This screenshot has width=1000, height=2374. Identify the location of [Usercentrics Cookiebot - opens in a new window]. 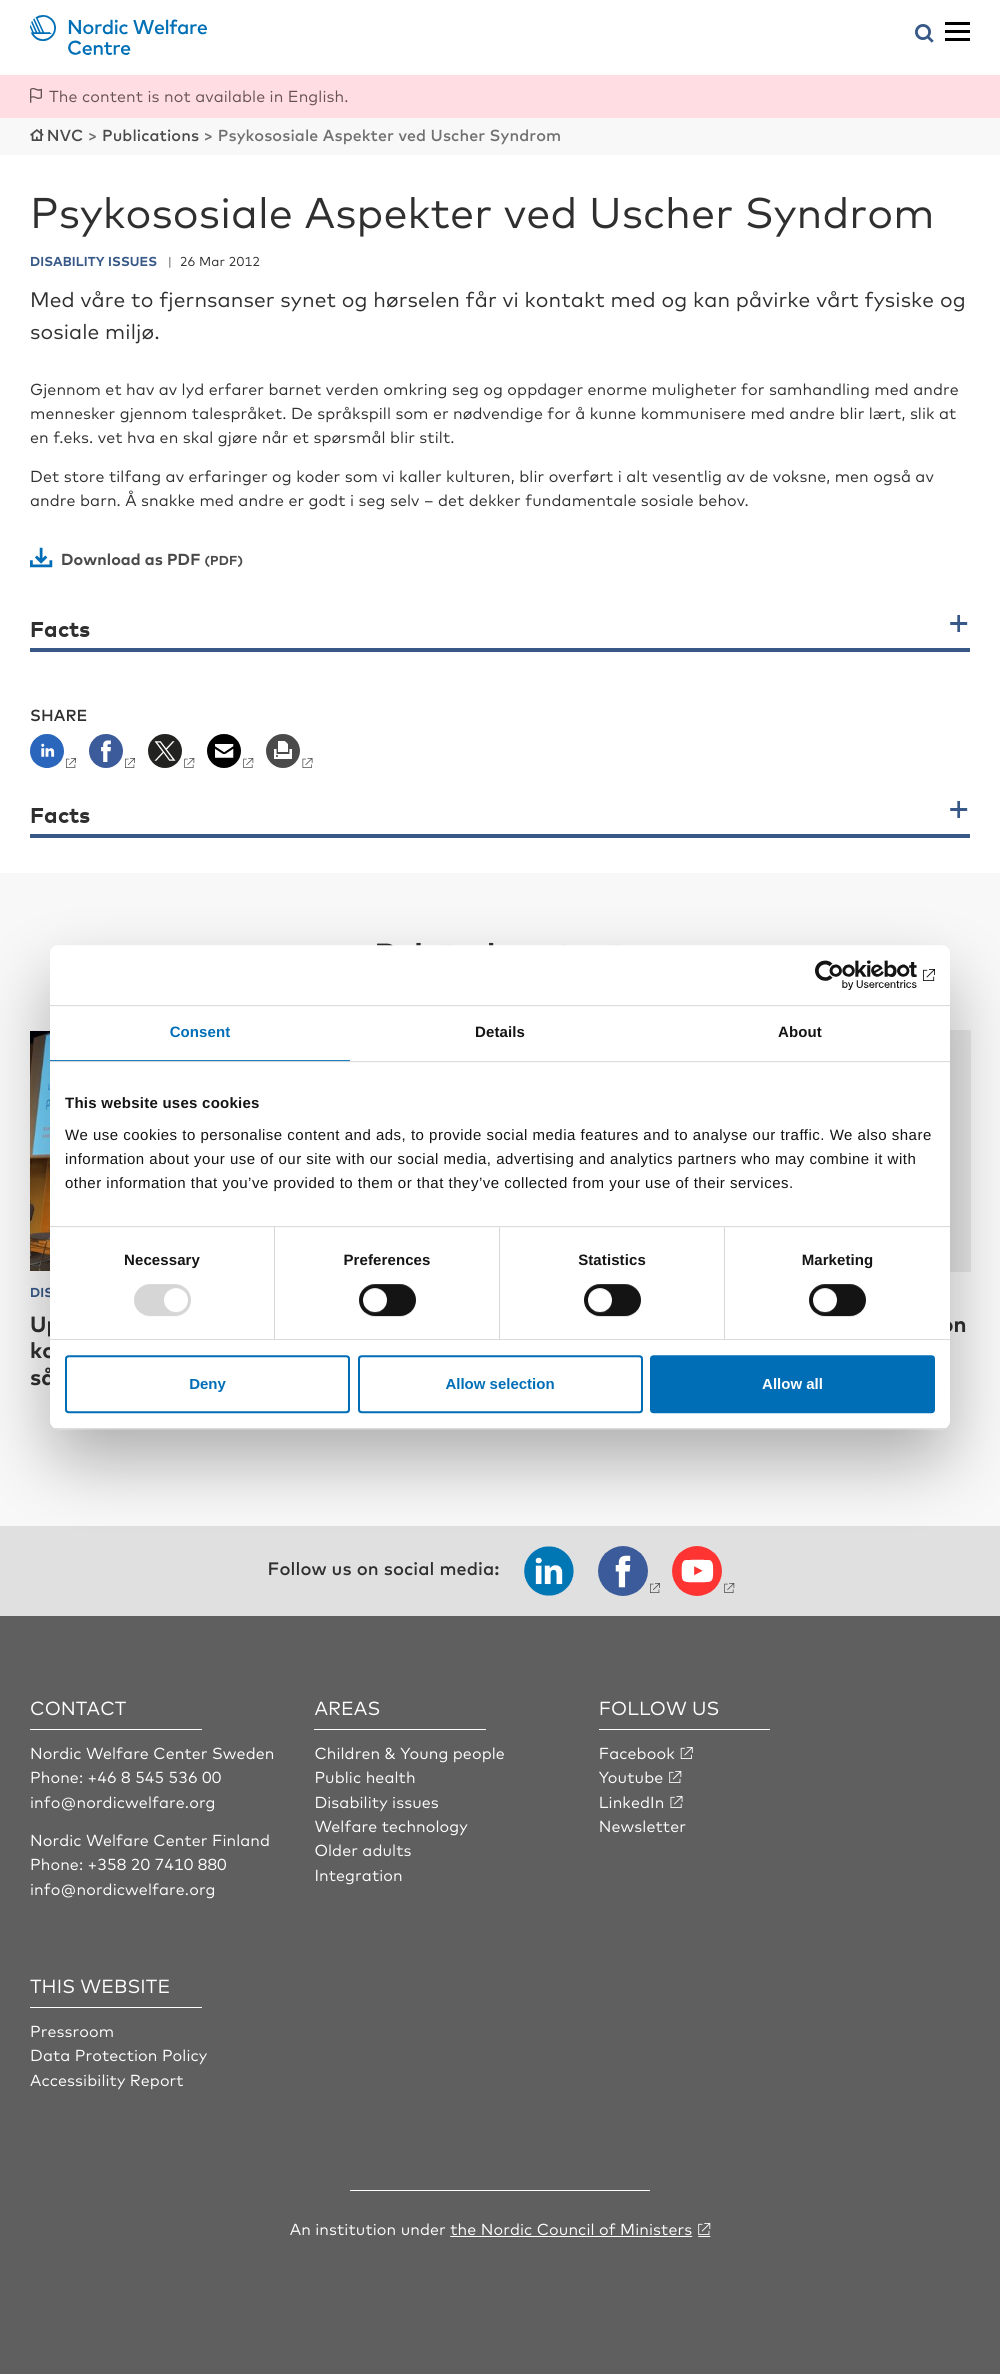
(847, 975).